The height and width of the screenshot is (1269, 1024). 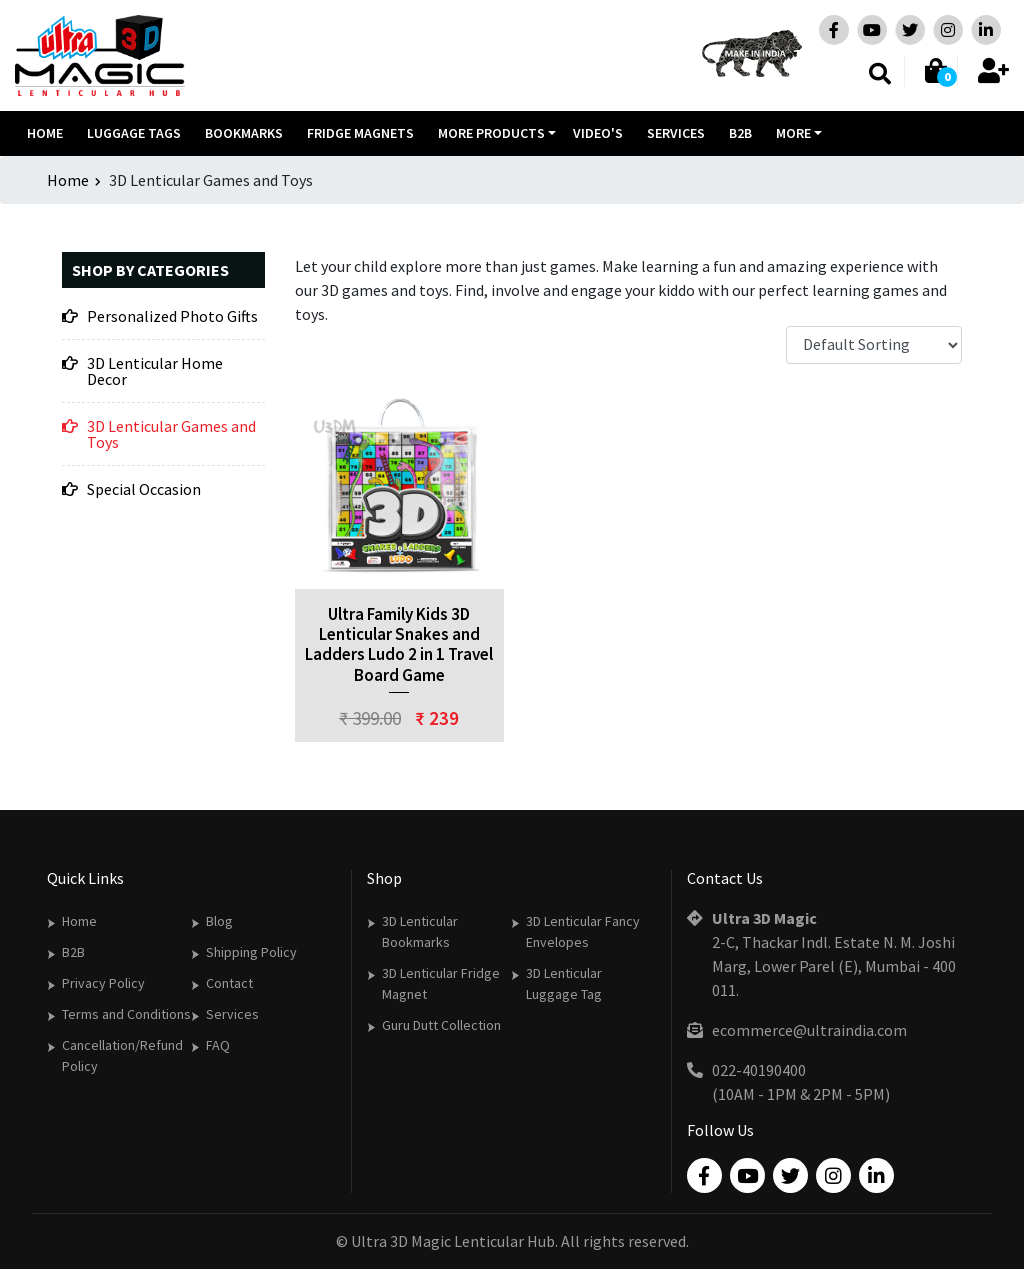 What do you see at coordinates (793, 133) in the screenshot?
I see `More` at bounding box center [793, 133].